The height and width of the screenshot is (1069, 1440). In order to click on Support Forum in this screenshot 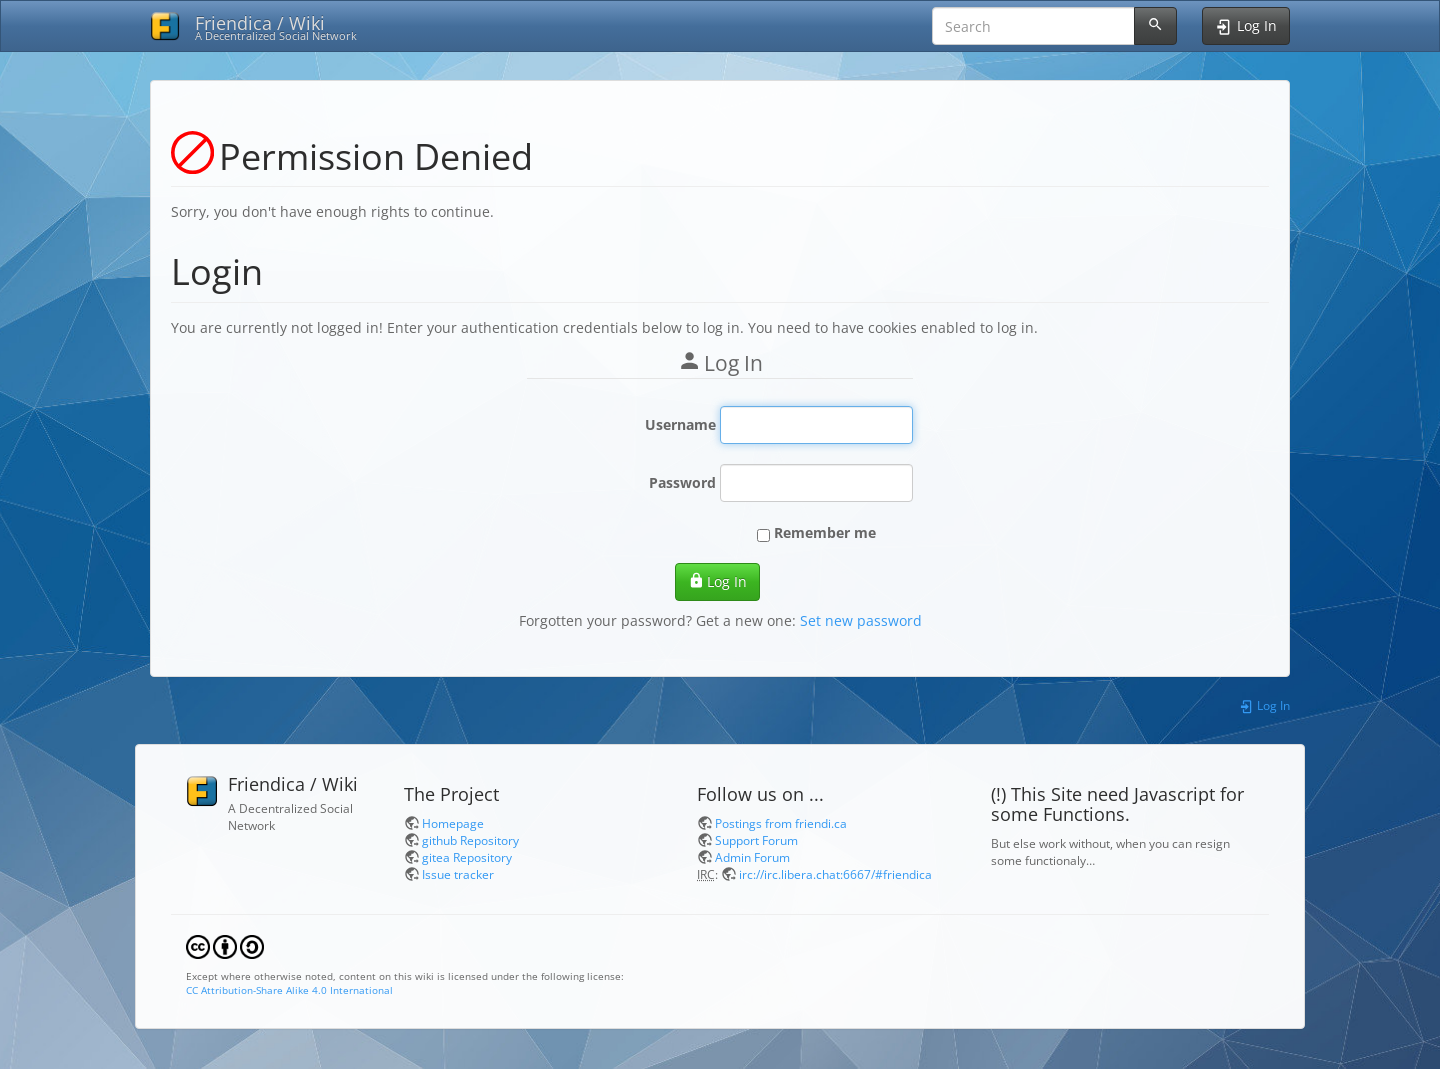, I will do `click(756, 840)`.